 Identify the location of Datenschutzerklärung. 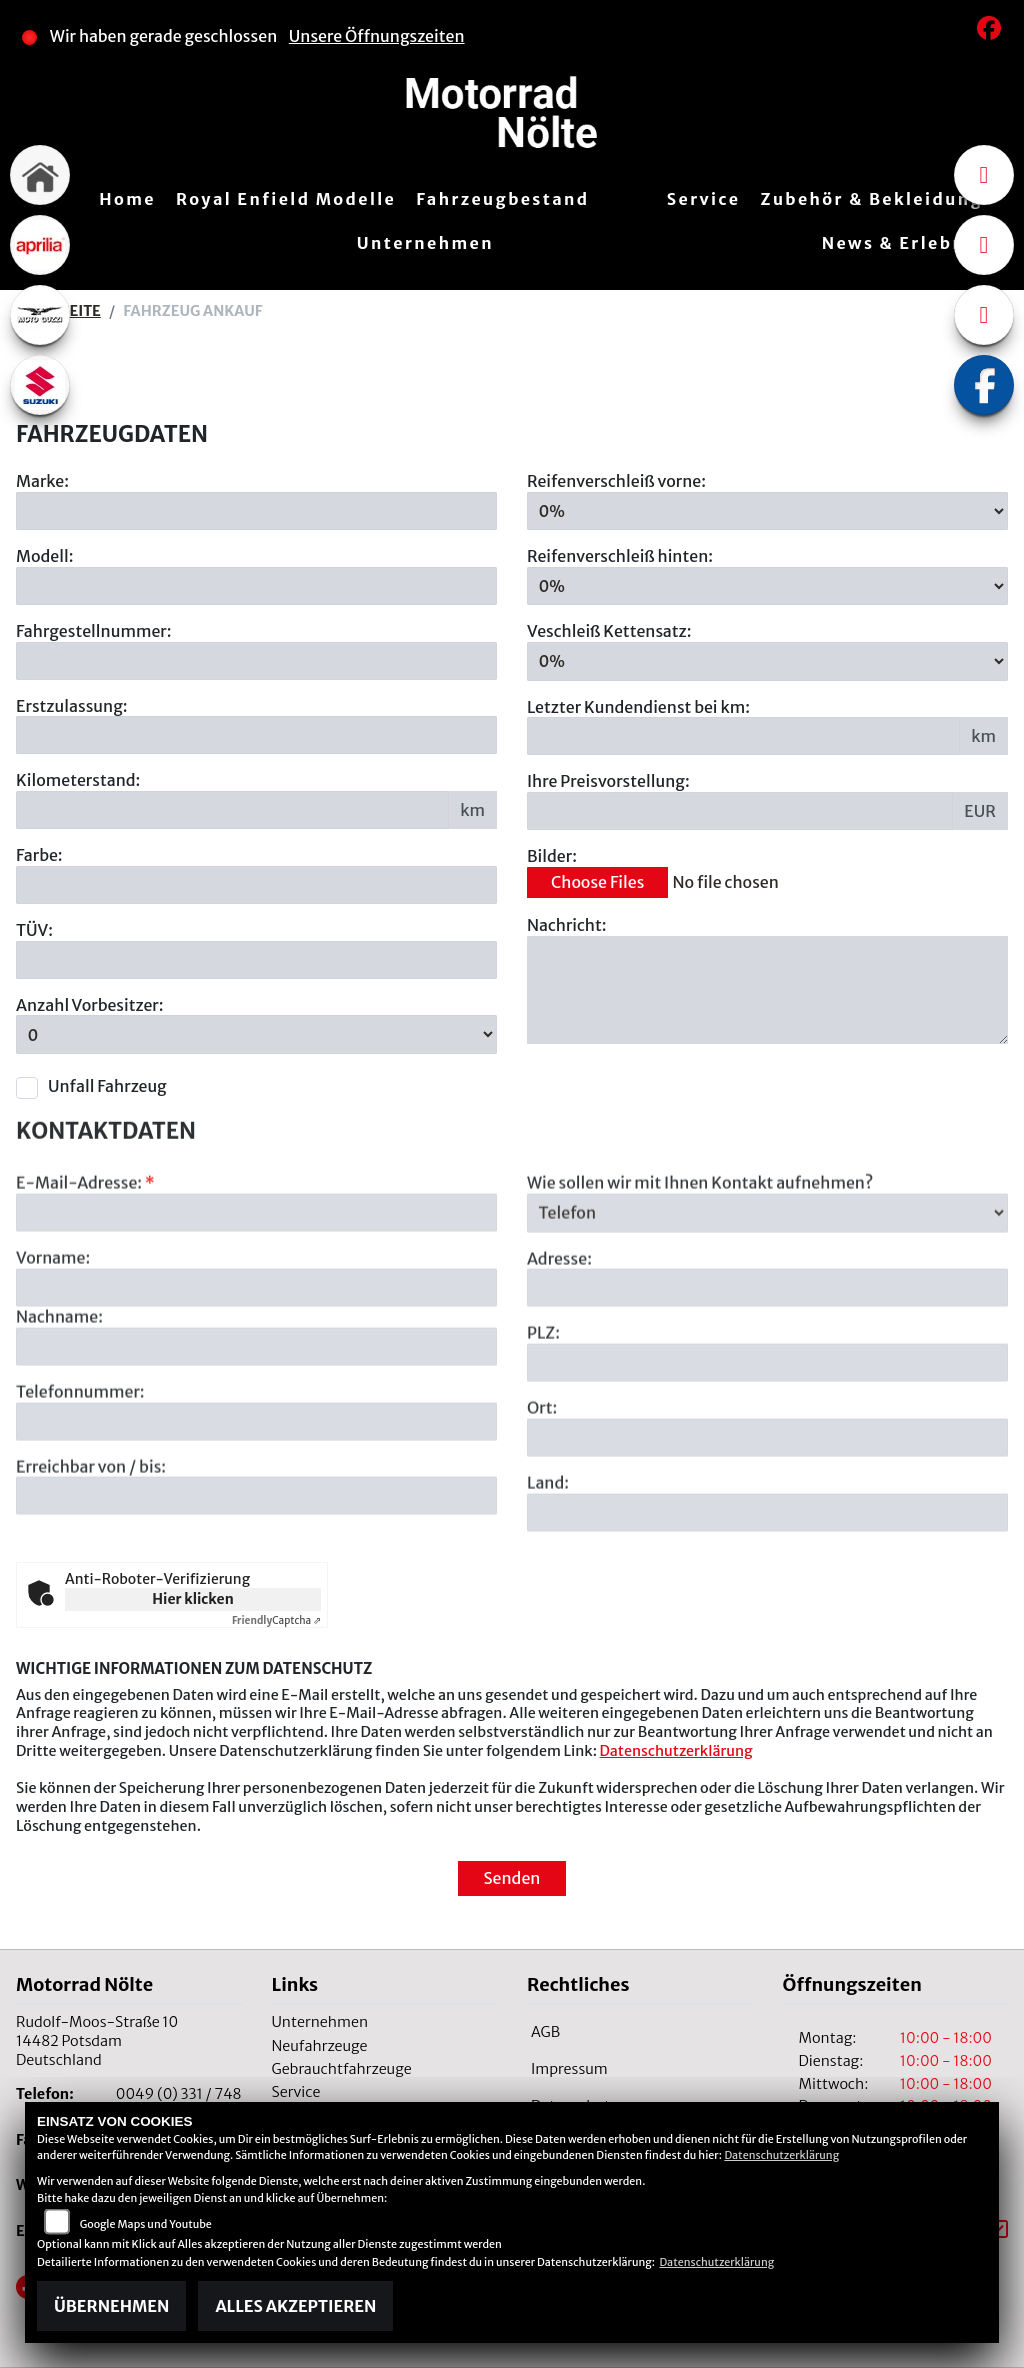
(676, 1751).